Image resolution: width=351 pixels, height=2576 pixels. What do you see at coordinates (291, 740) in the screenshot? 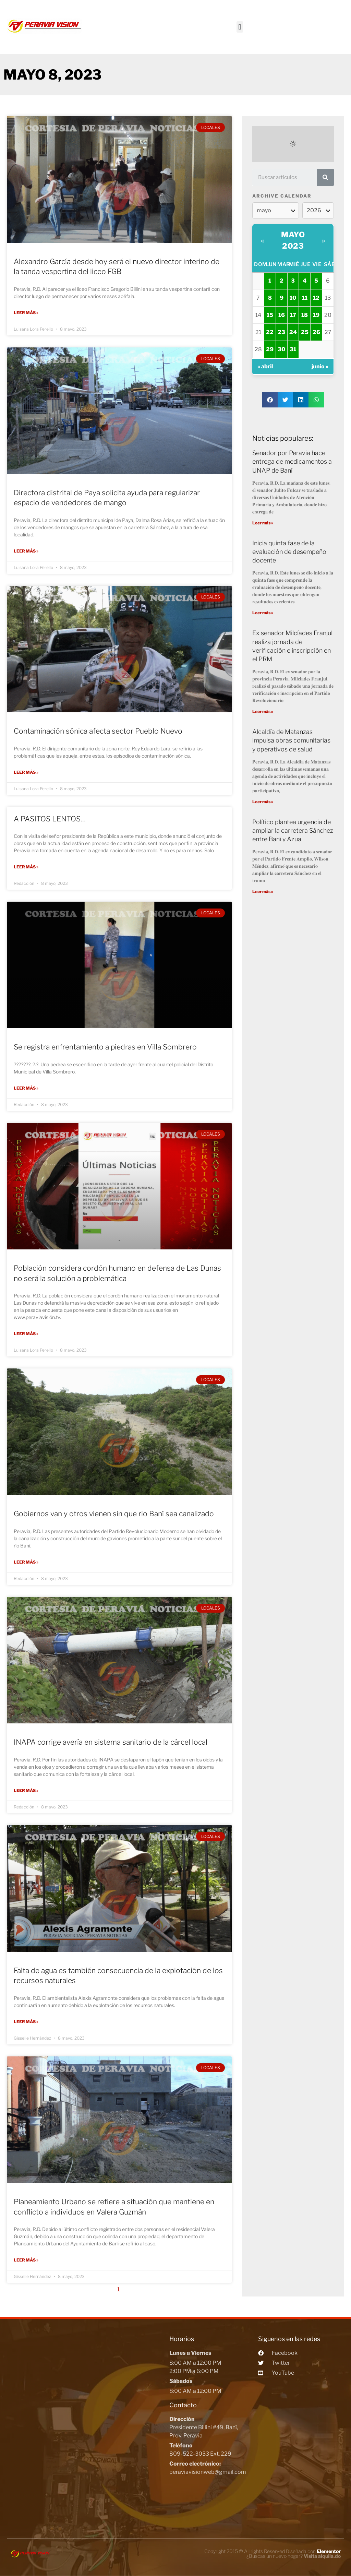
I see `Alcaldía de Matanzas impulsa obras comunitarias y operativos de salud` at bounding box center [291, 740].